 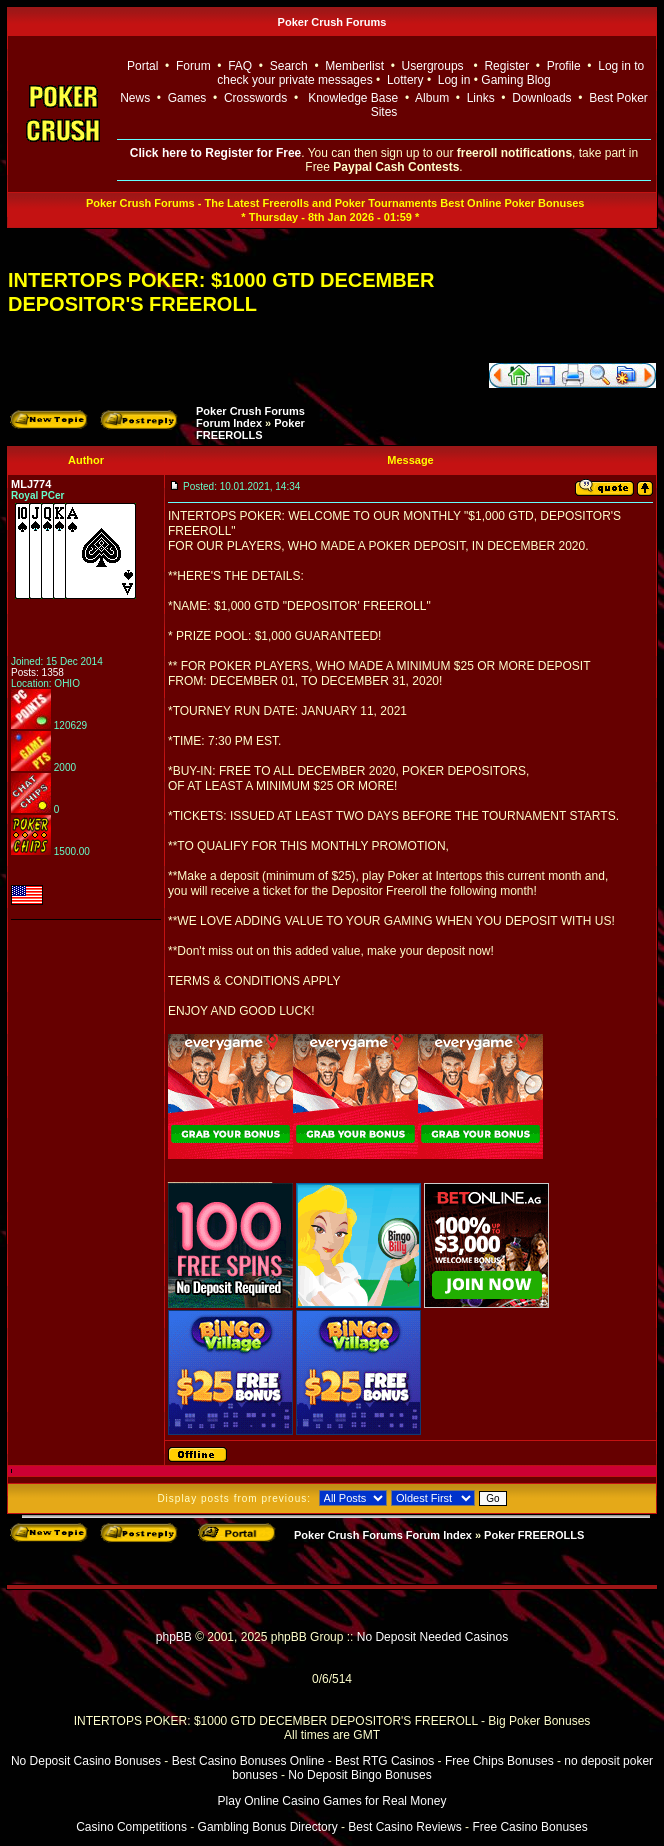 I want to click on Search, so click(x=289, y=66).